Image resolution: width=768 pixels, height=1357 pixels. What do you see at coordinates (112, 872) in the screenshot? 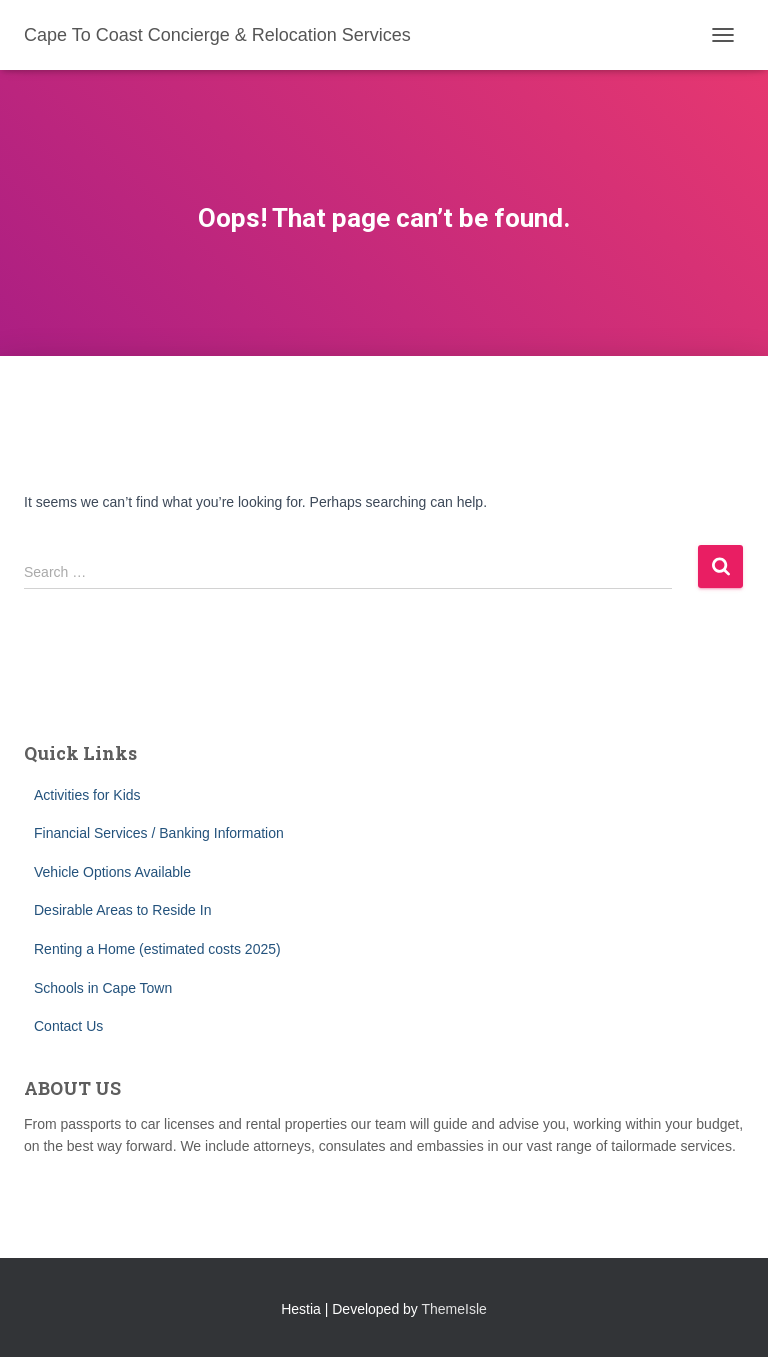
I see `Vehicle Options Available` at bounding box center [112, 872].